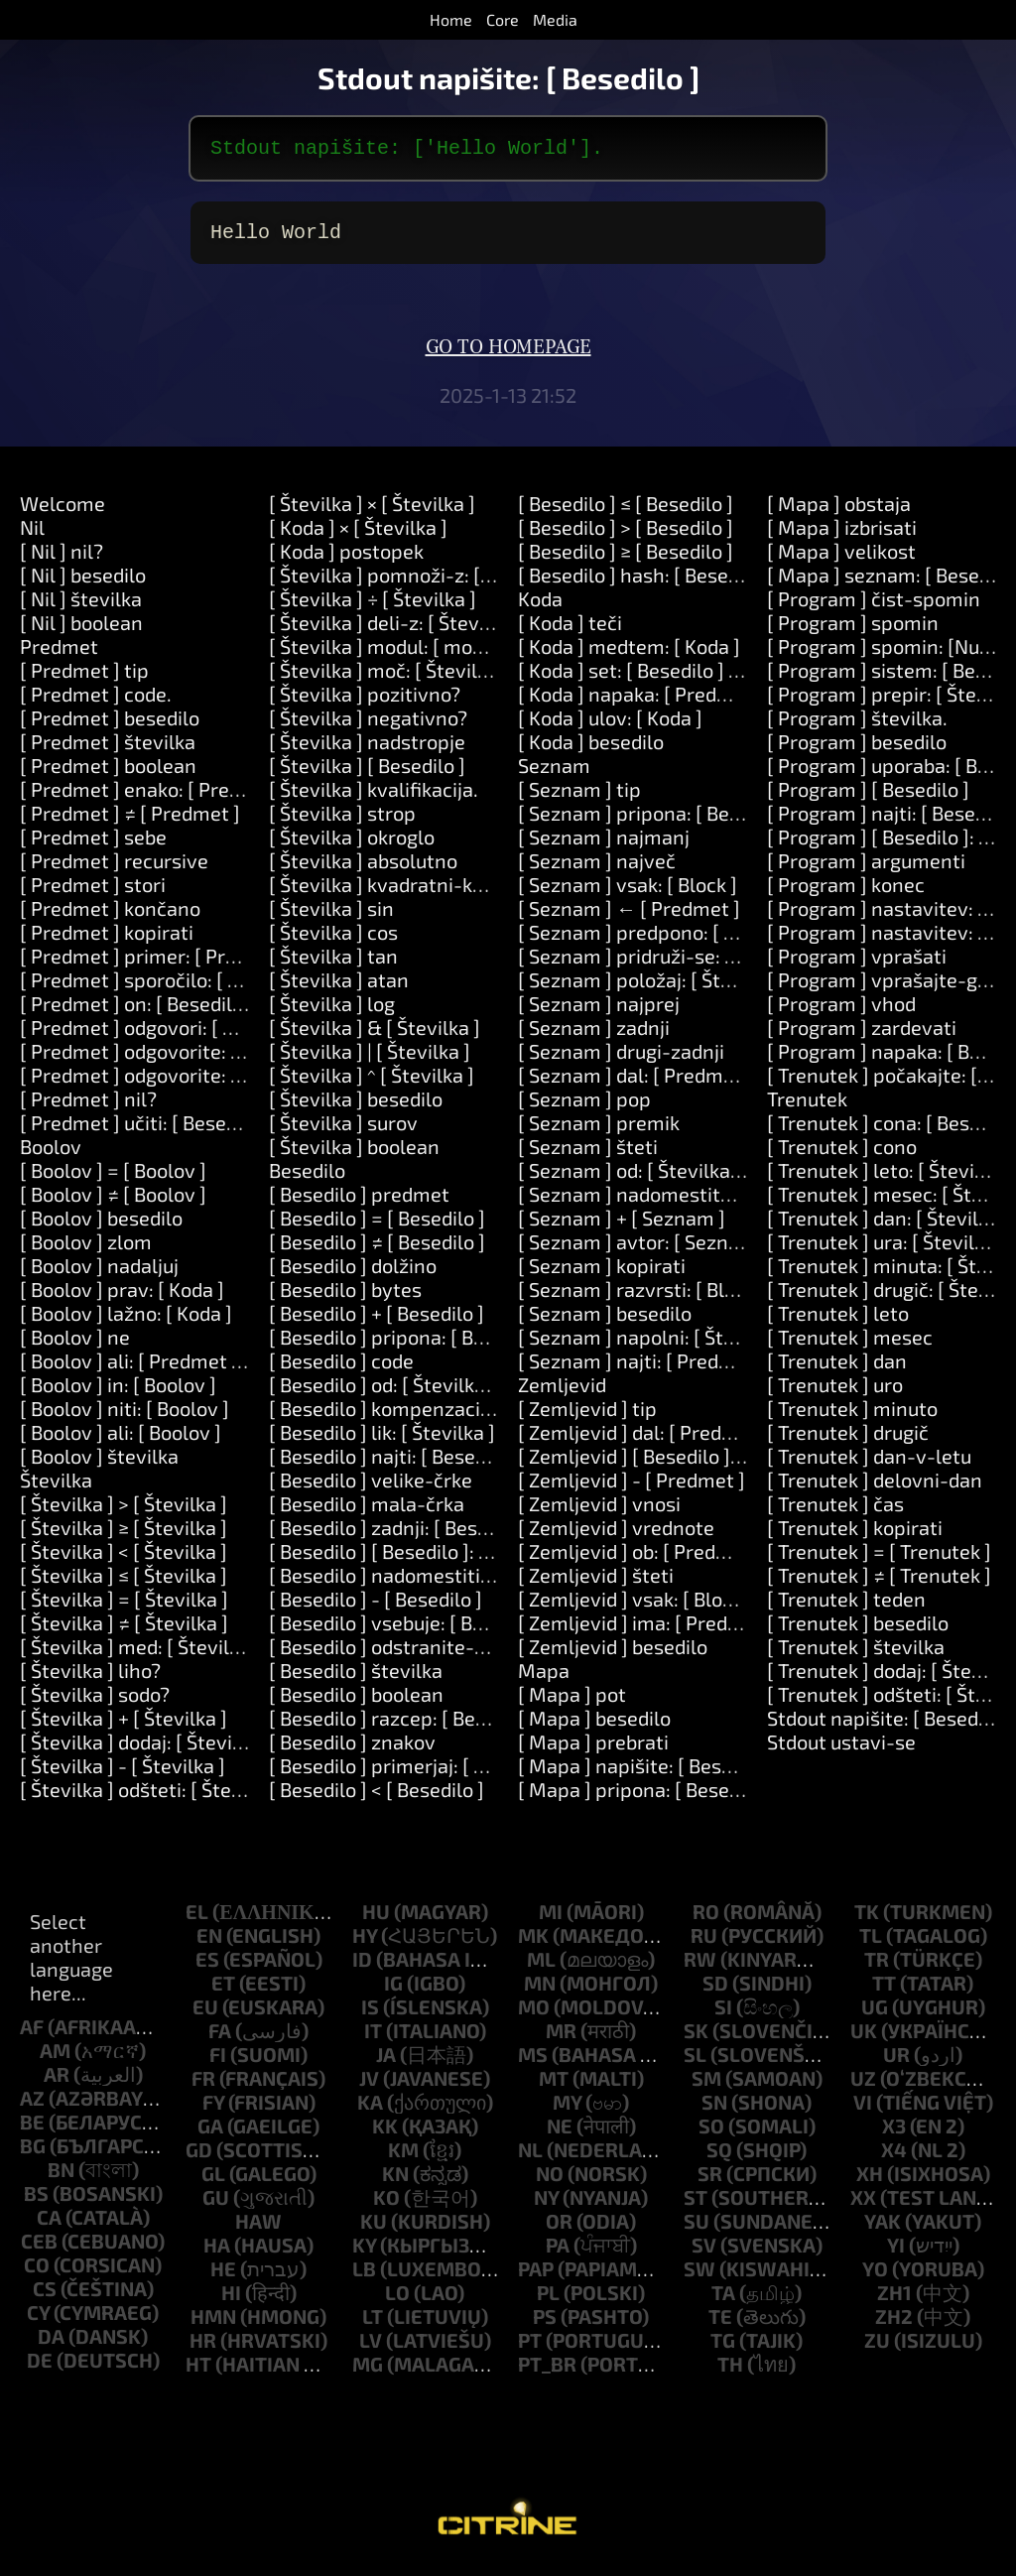  Describe the element at coordinates (625, 511) in the screenshot. I see `[ Besedilo ] ≤ [ Besedilo ]` at that location.